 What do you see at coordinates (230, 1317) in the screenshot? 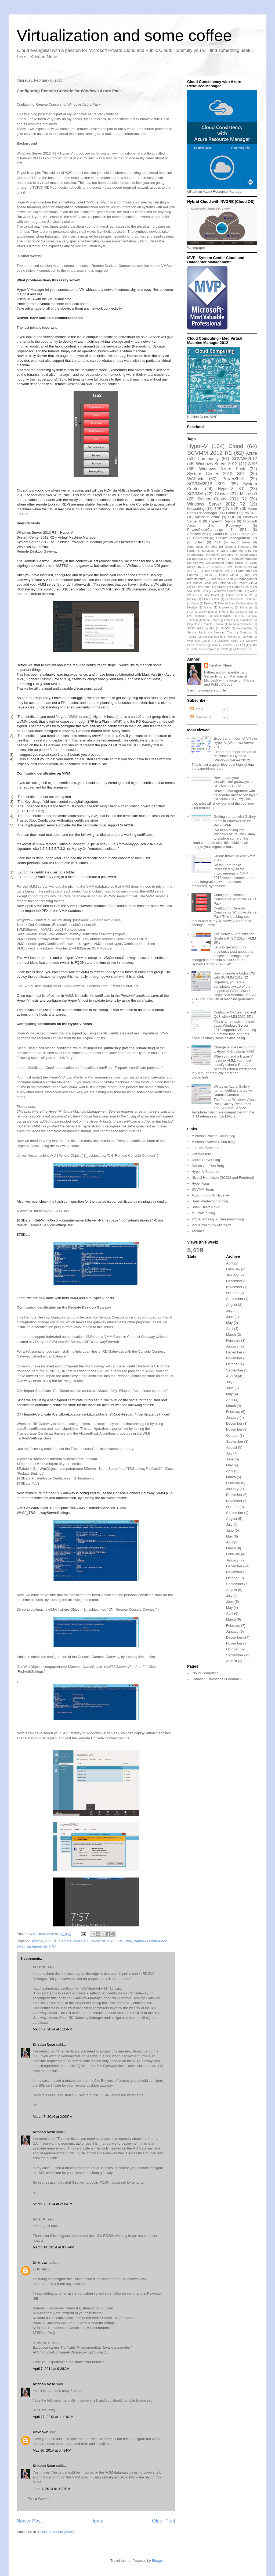
I see `June` at bounding box center [230, 1317].